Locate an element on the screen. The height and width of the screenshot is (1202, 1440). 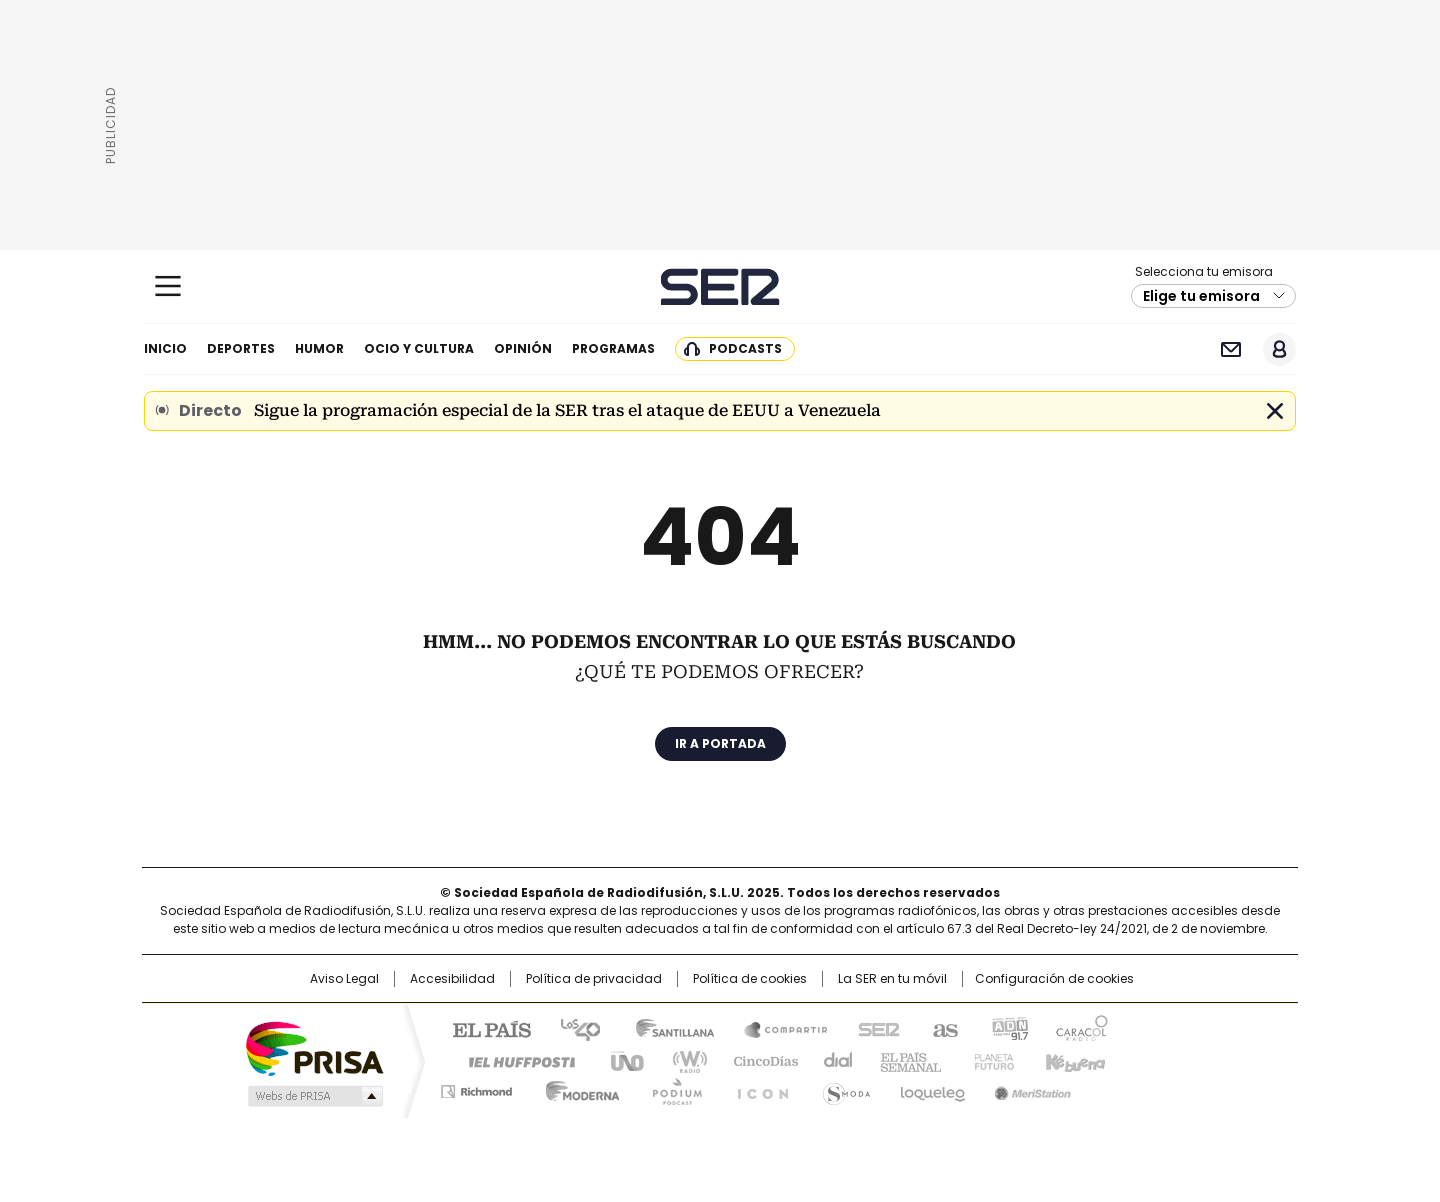
El PAÍS is located at coordinates (484, 1028).